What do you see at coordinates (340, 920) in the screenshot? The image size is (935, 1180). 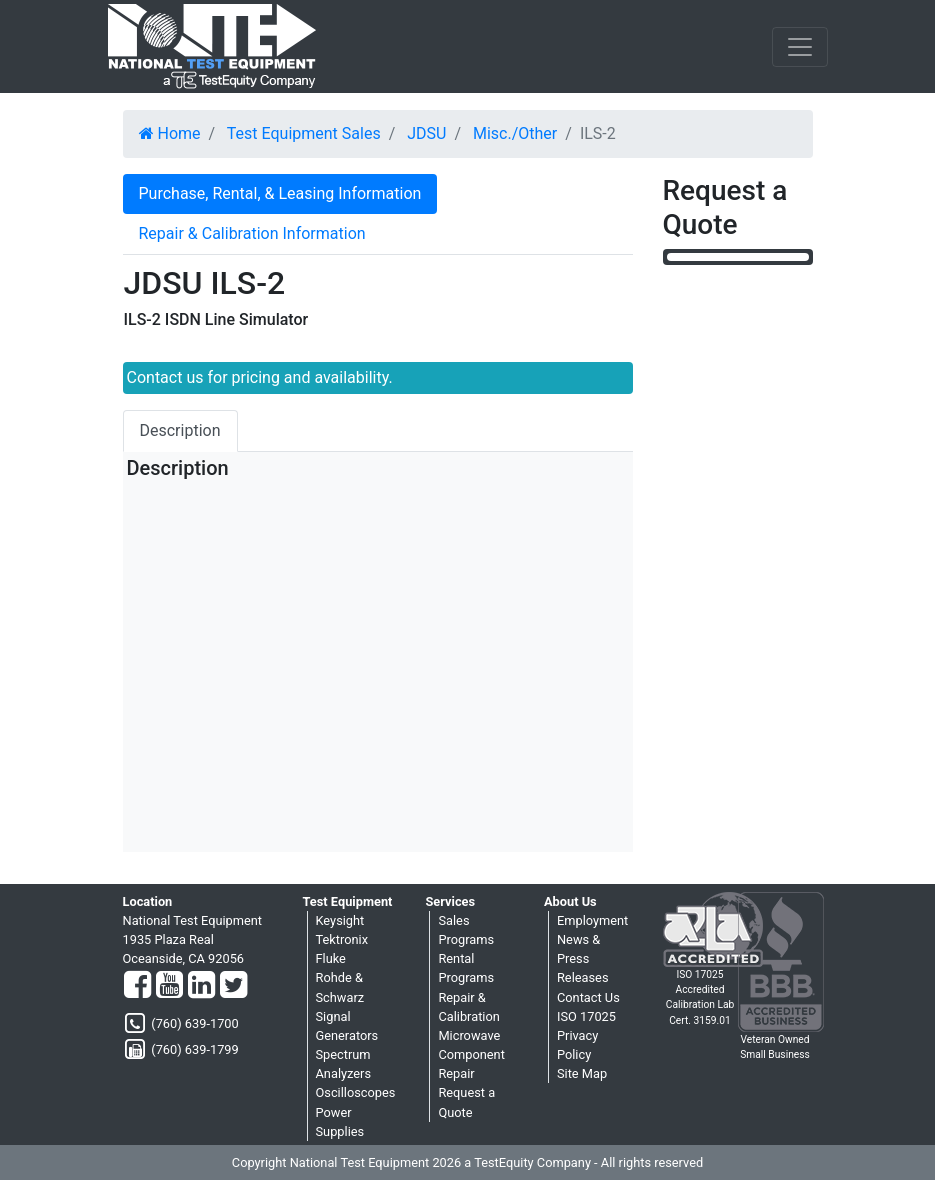 I see `Keysight` at bounding box center [340, 920].